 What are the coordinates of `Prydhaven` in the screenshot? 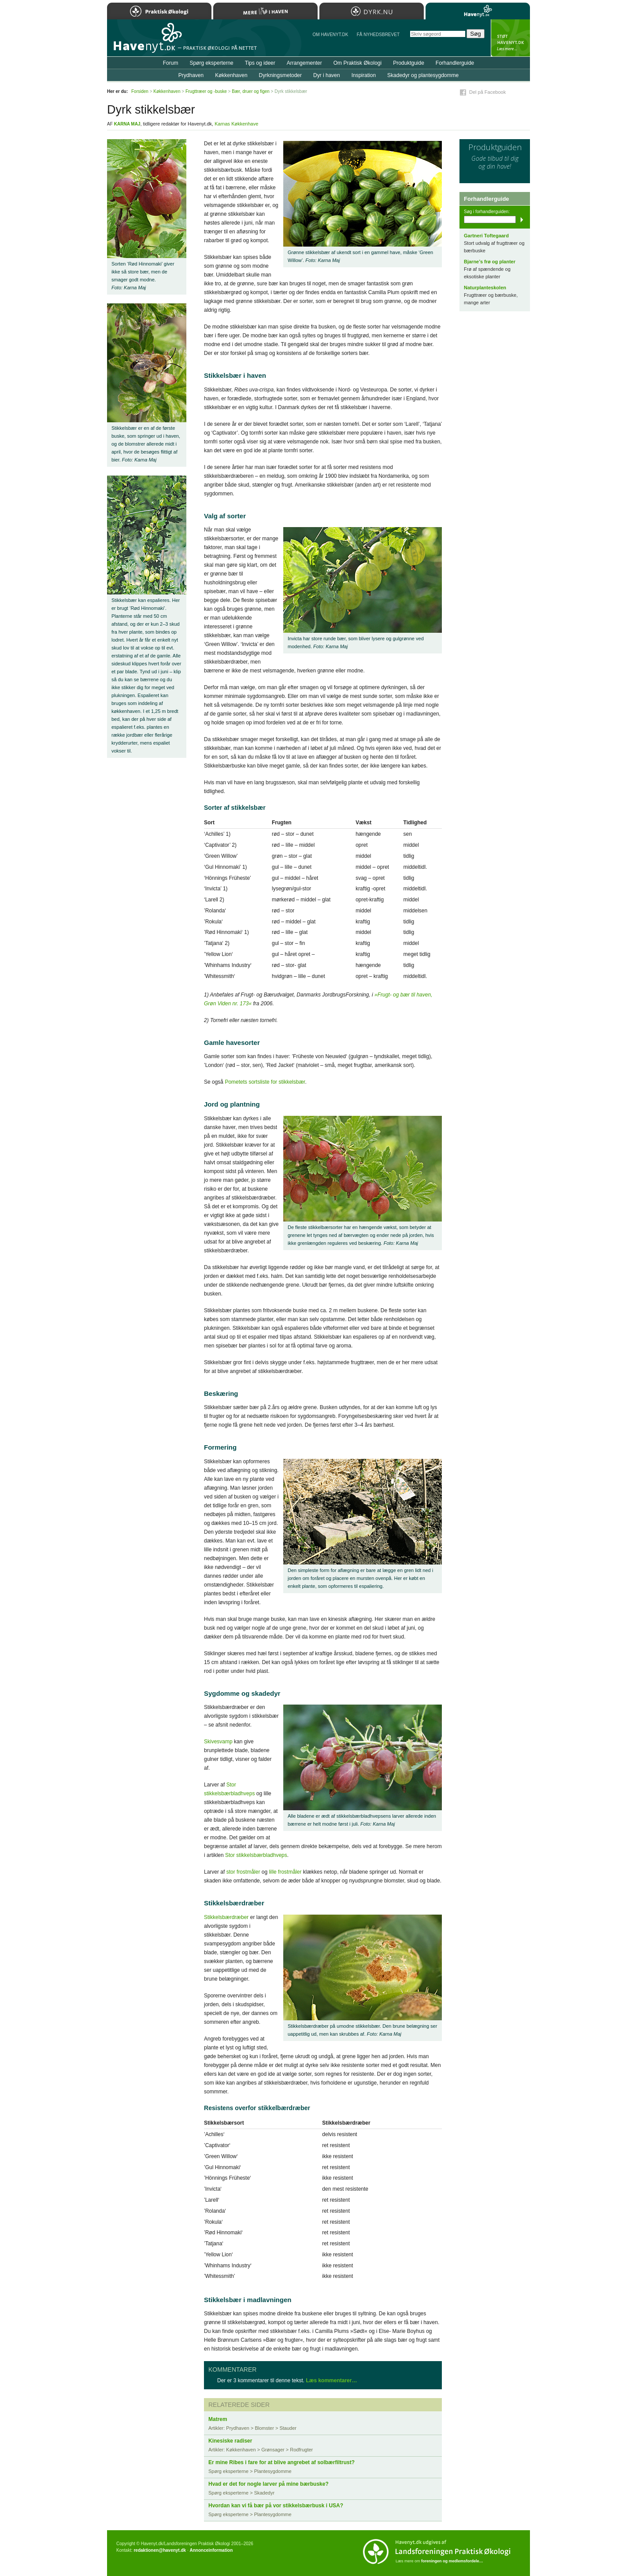 It's located at (191, 75).